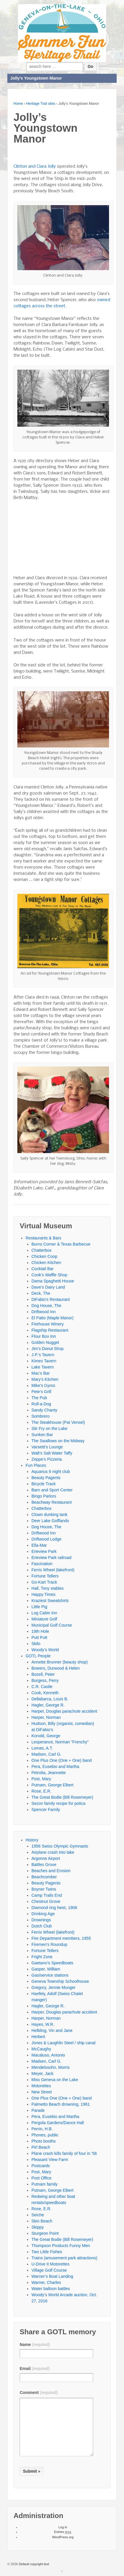  What do you see at coordinates (51, 1453) in the screenshot?
I see `Walt’s Salt Water Taffy` at bounding box center [51, 1453].